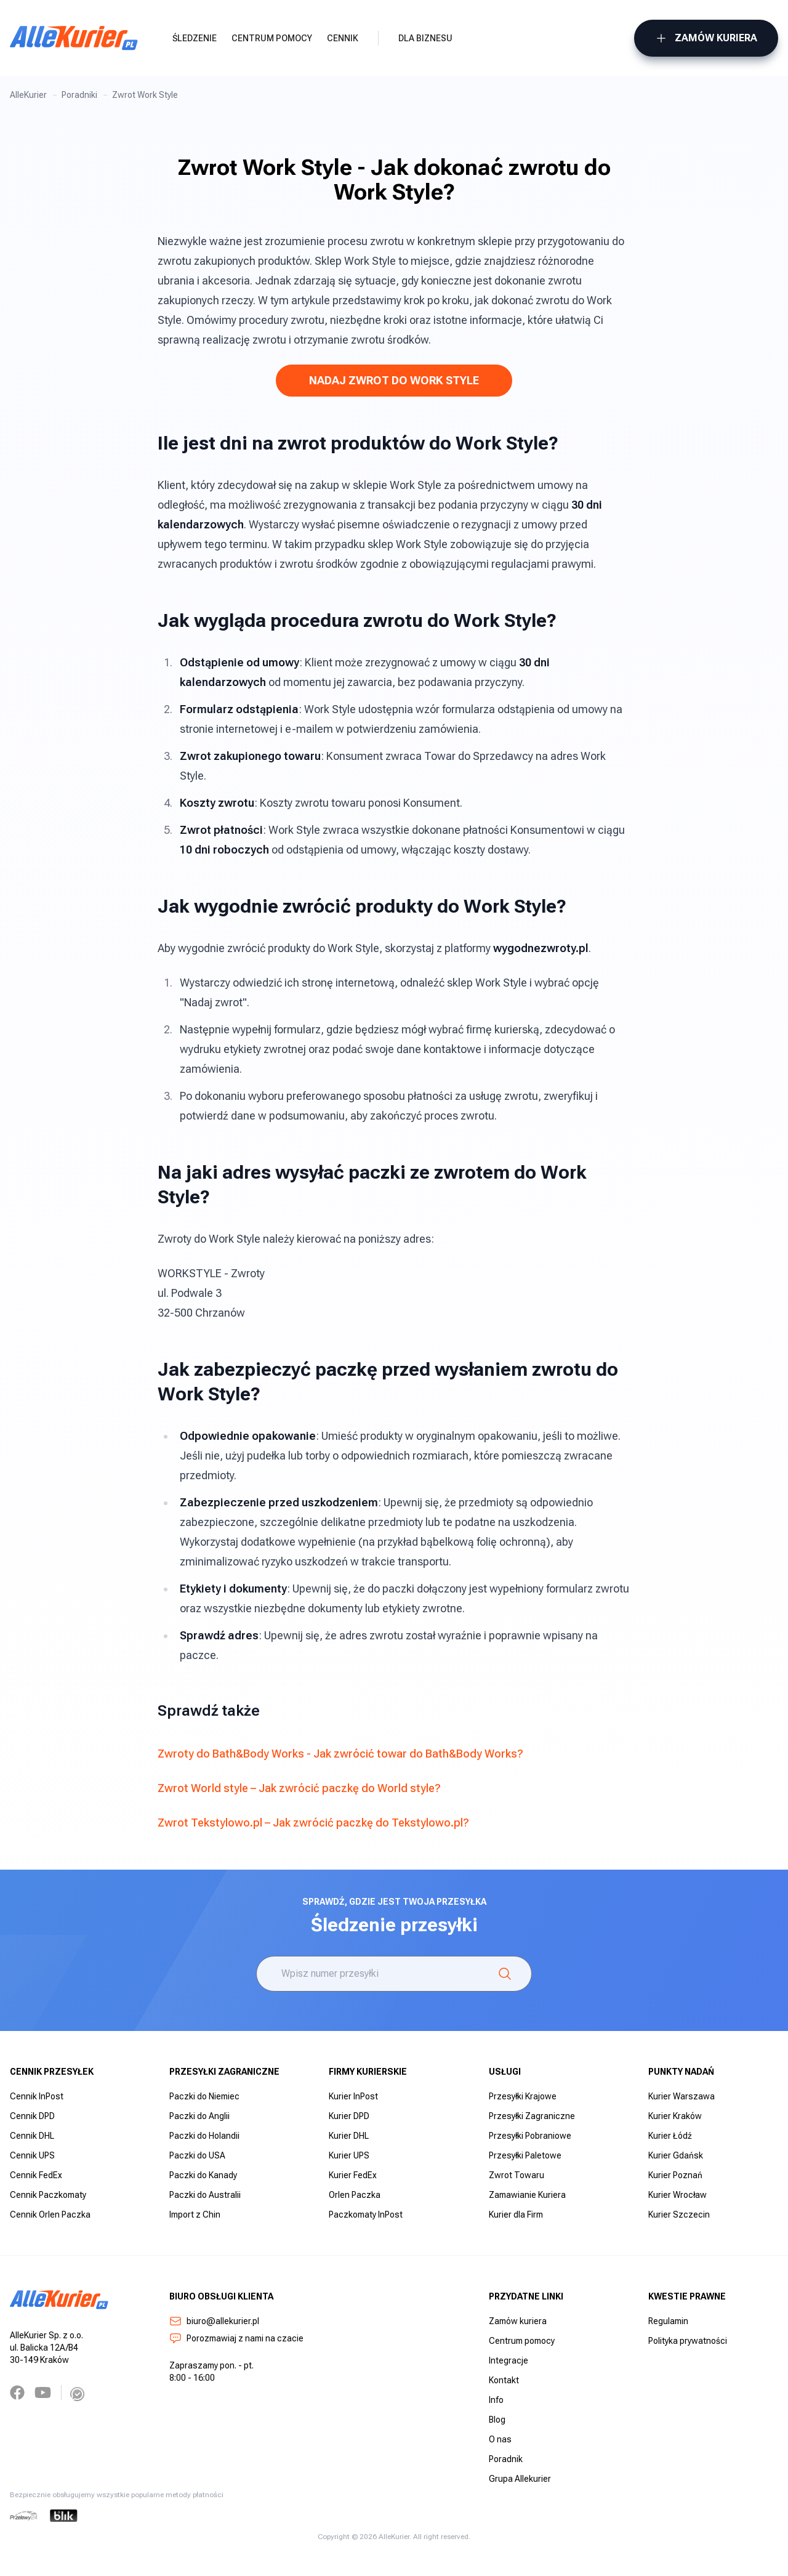 This screenshot has height=2576, width=788. Describe the element at coordinates (394, 380) in the screenshot. I see `NADAJ ZWROT DO WORK STYLE` at that location.